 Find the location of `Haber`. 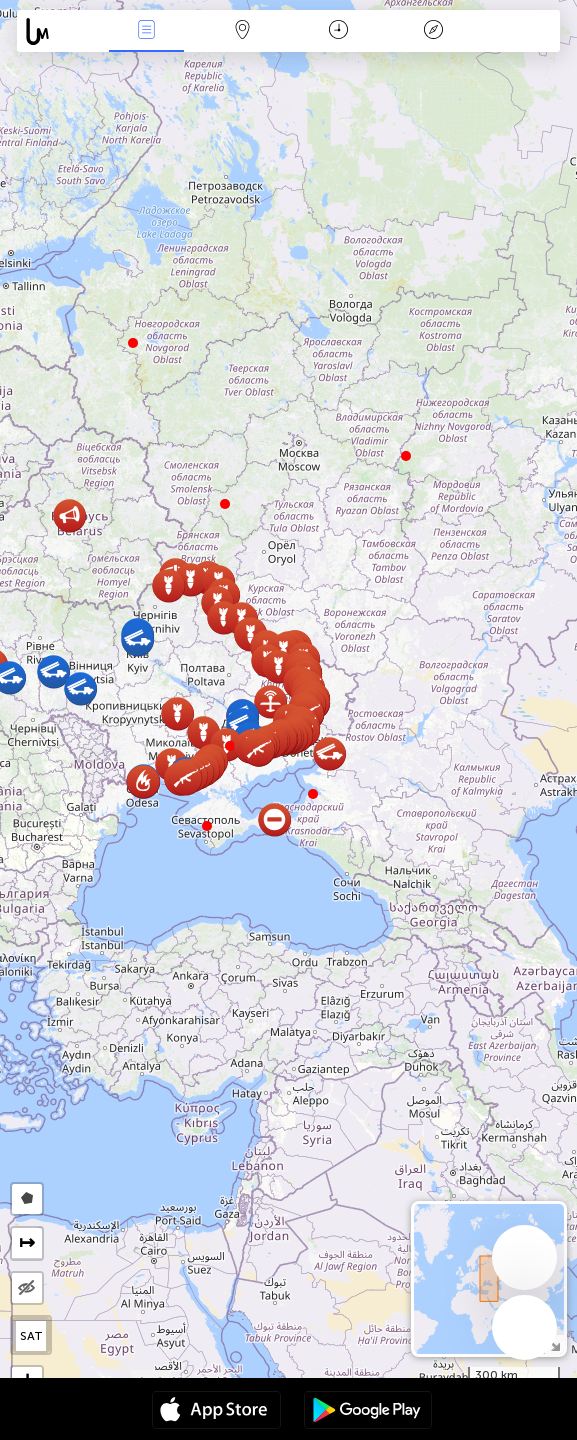

Haber is located at coordinates (147, 31).